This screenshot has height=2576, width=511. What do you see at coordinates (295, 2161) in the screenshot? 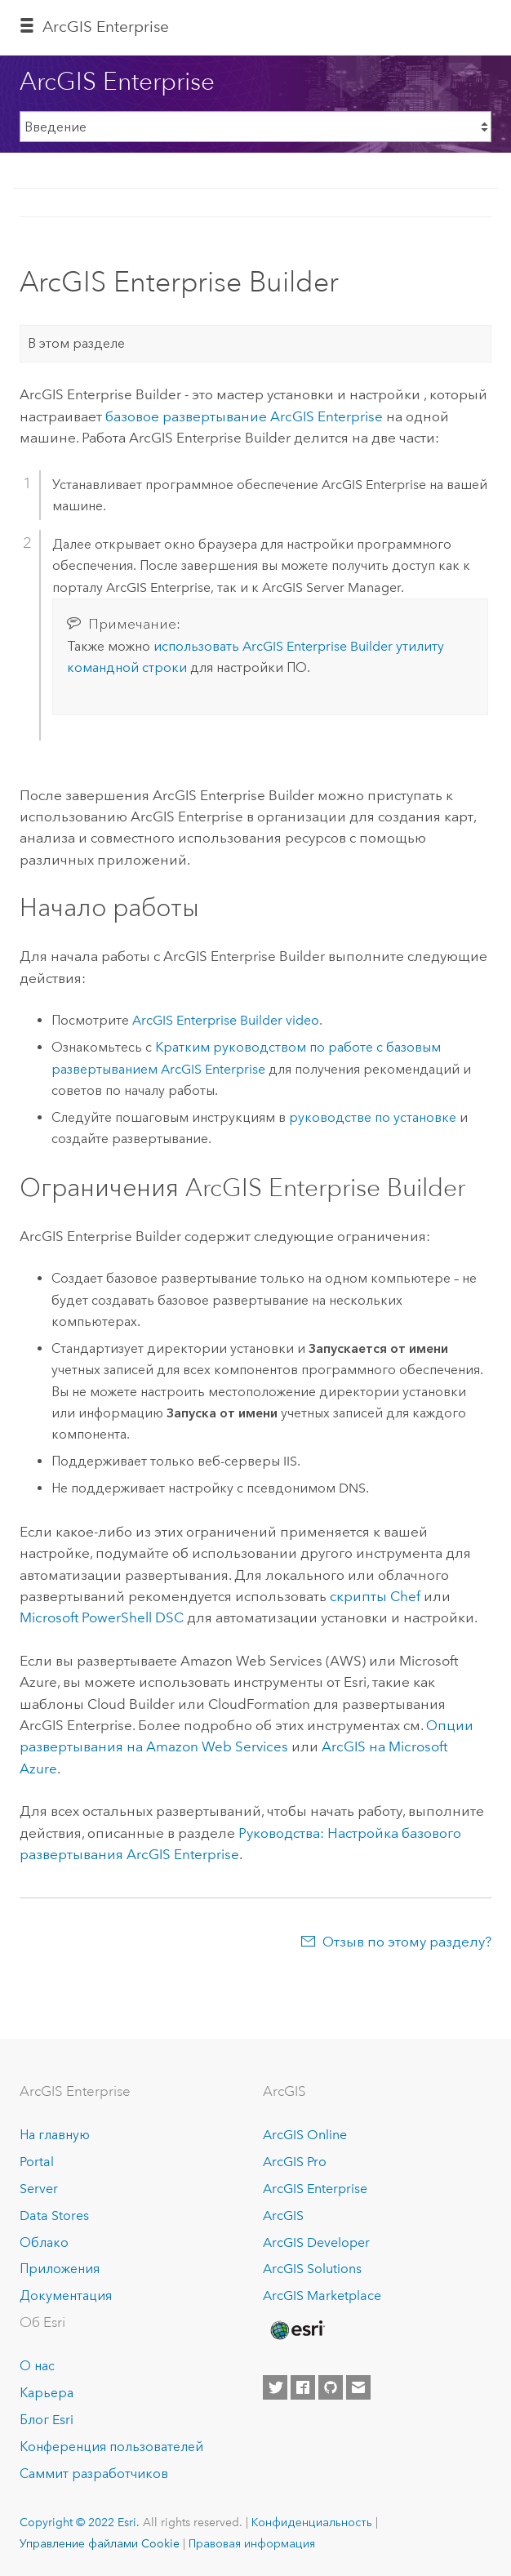
I see `ArcGIS Pro` at bounding box center [295, 2161].